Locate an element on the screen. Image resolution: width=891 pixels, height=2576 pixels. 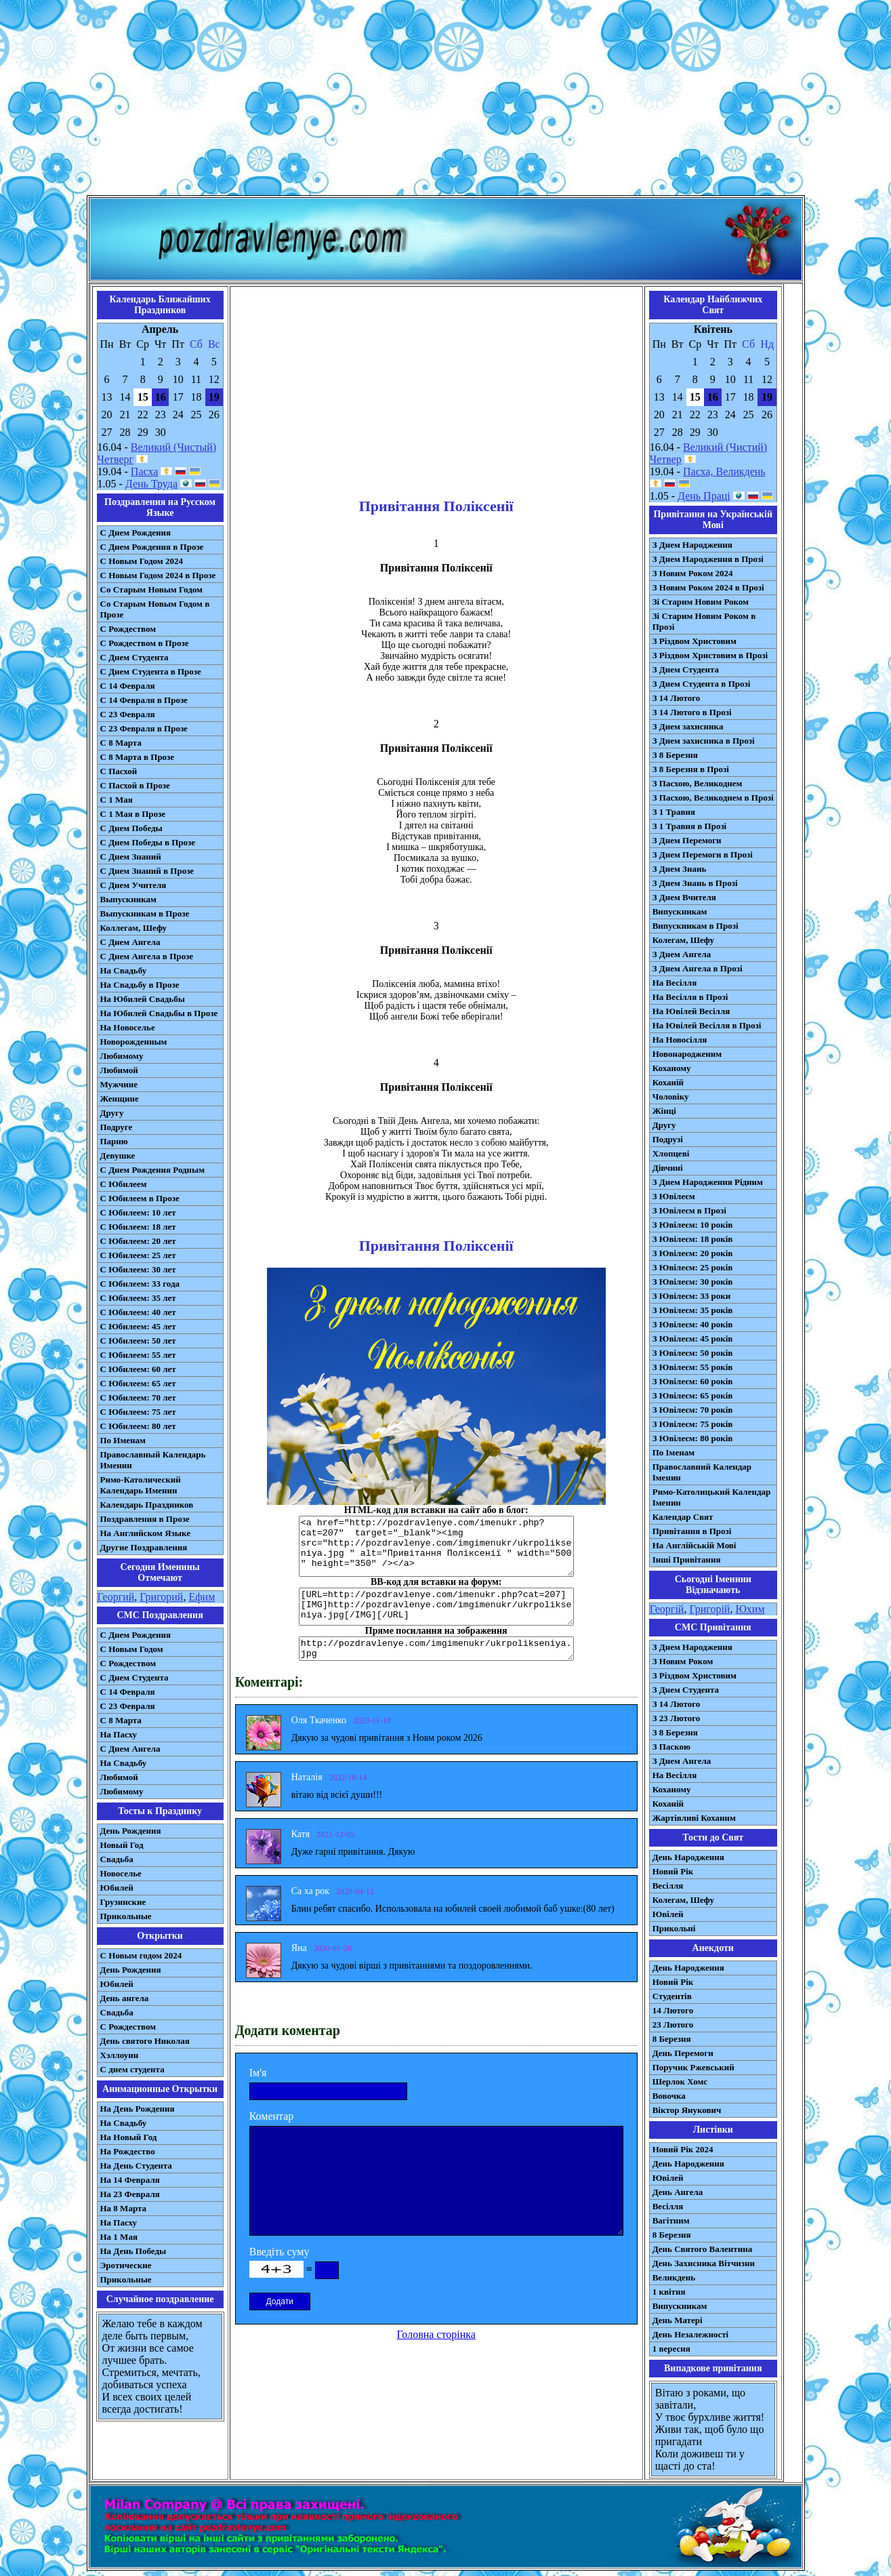
1 квітня is located at coordinates (669, 2292).